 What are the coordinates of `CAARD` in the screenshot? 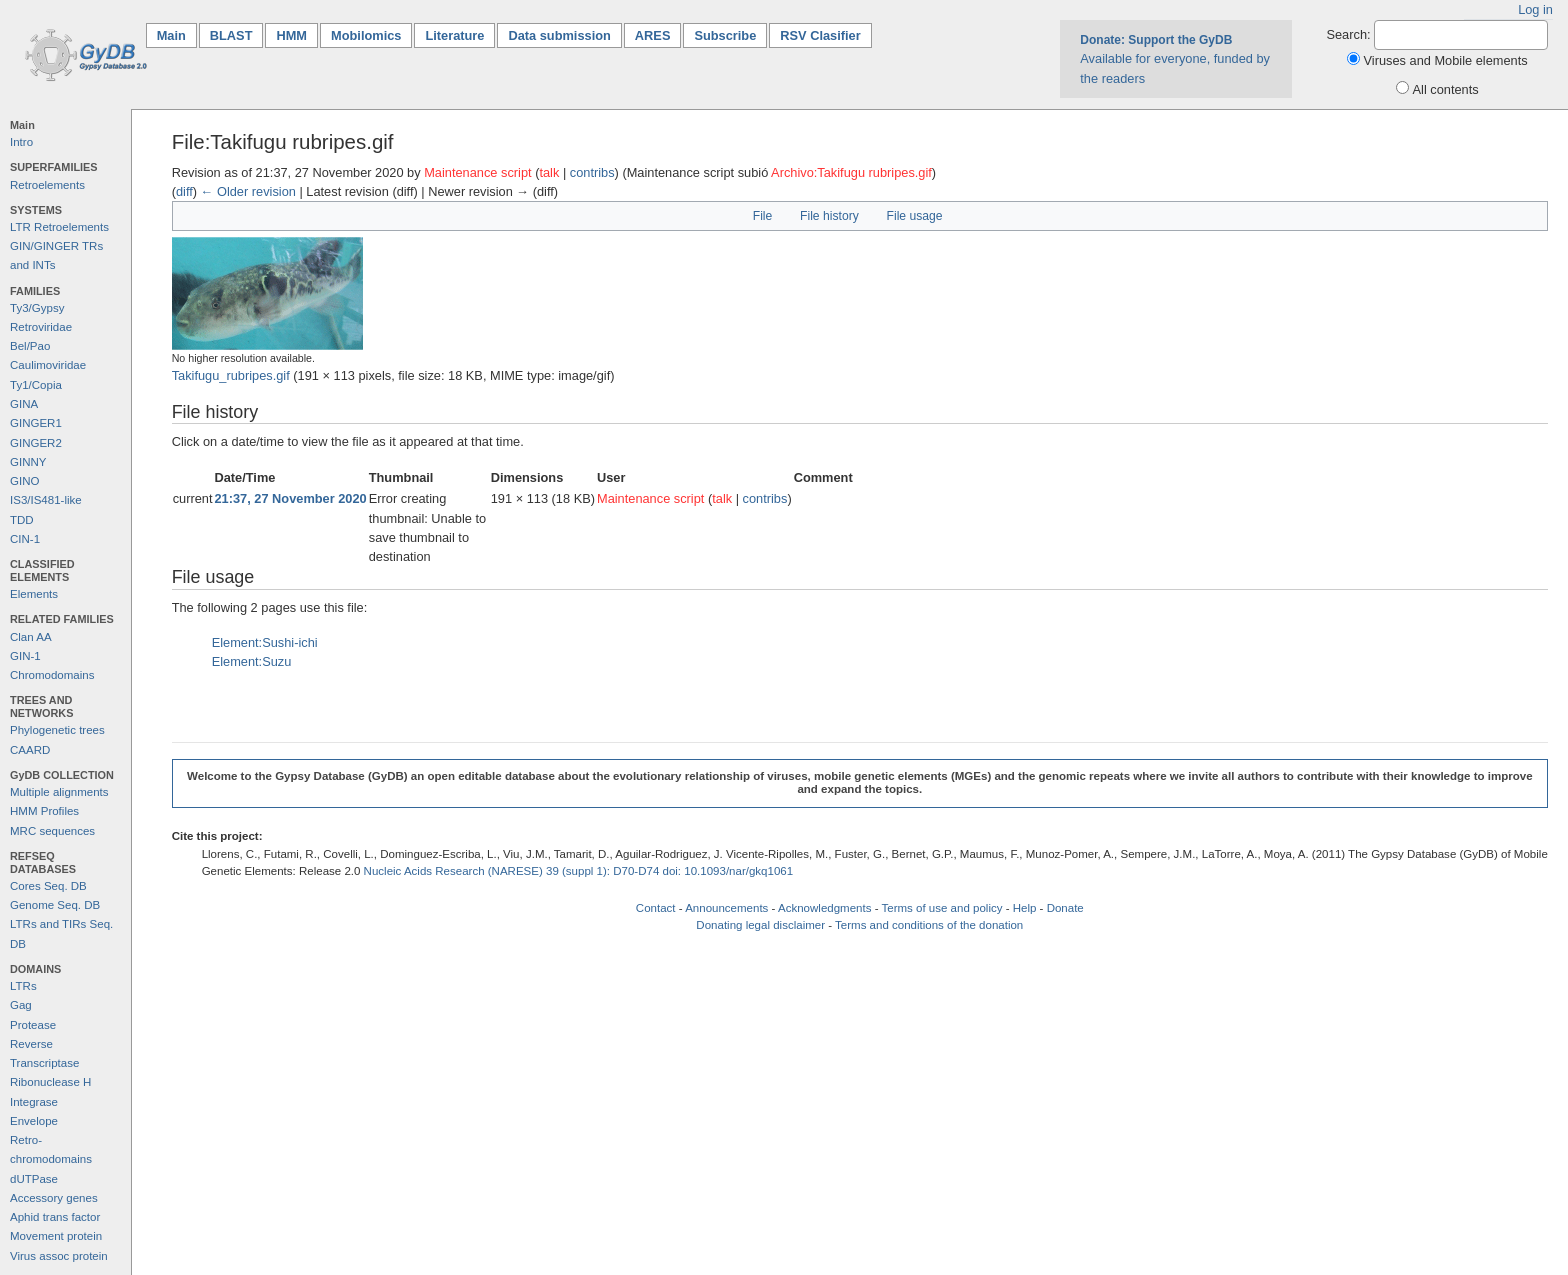 It's located at (30, 750).